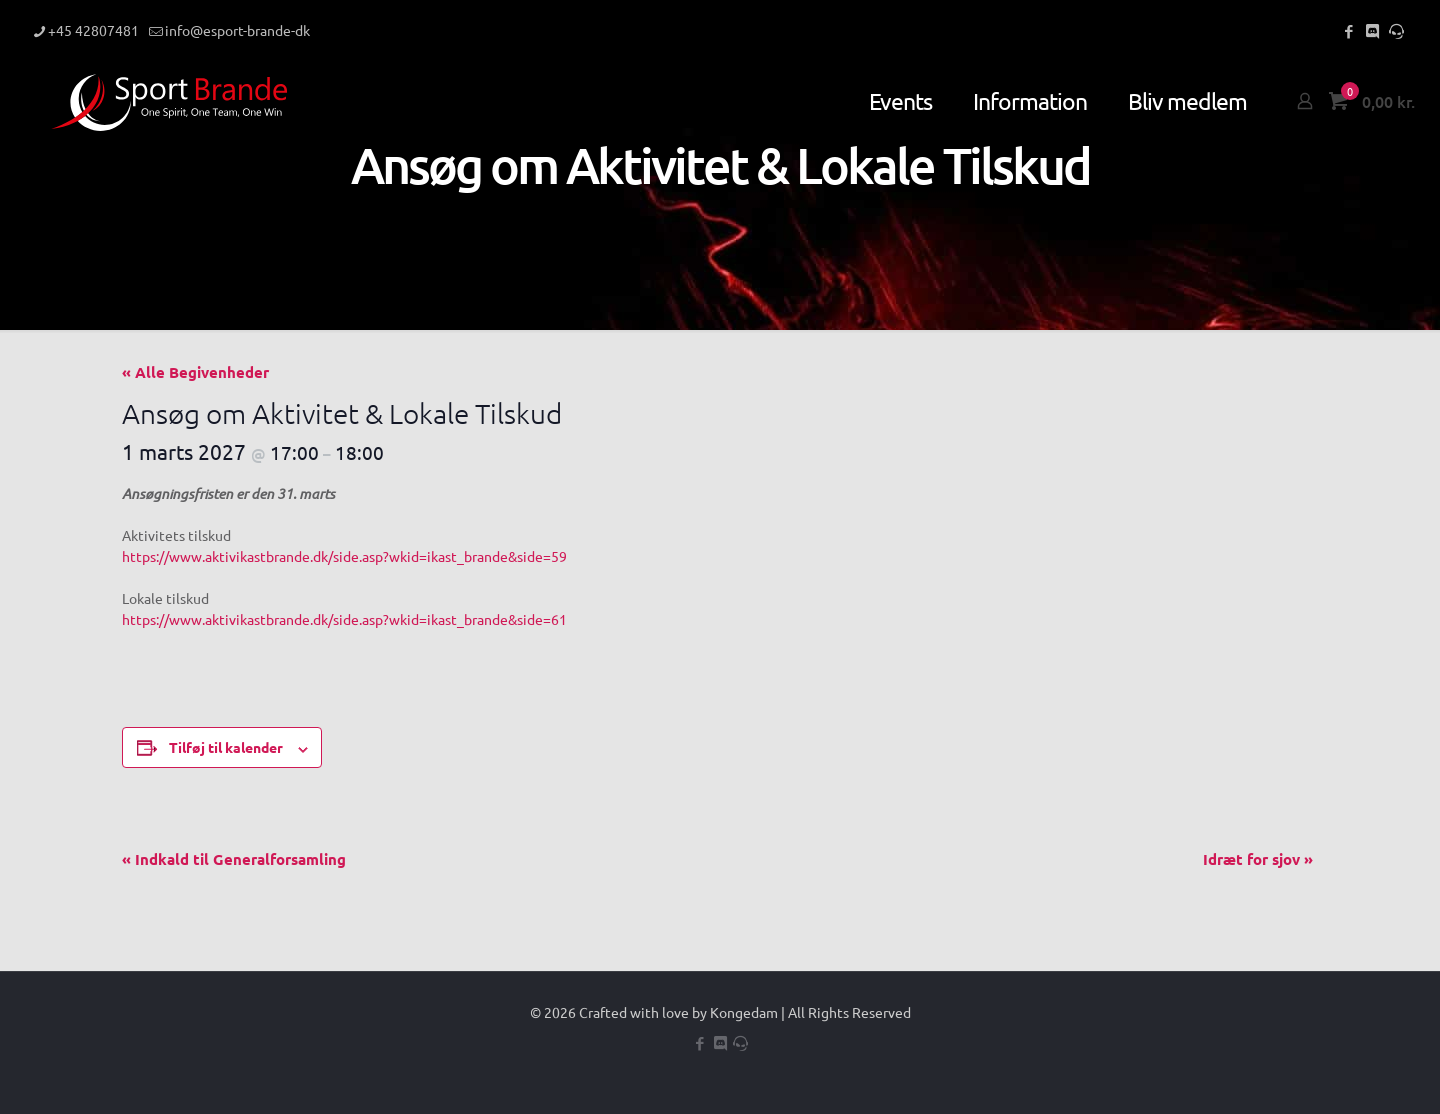  I want to click on +45 42807481 [phone], so click(93, 30).